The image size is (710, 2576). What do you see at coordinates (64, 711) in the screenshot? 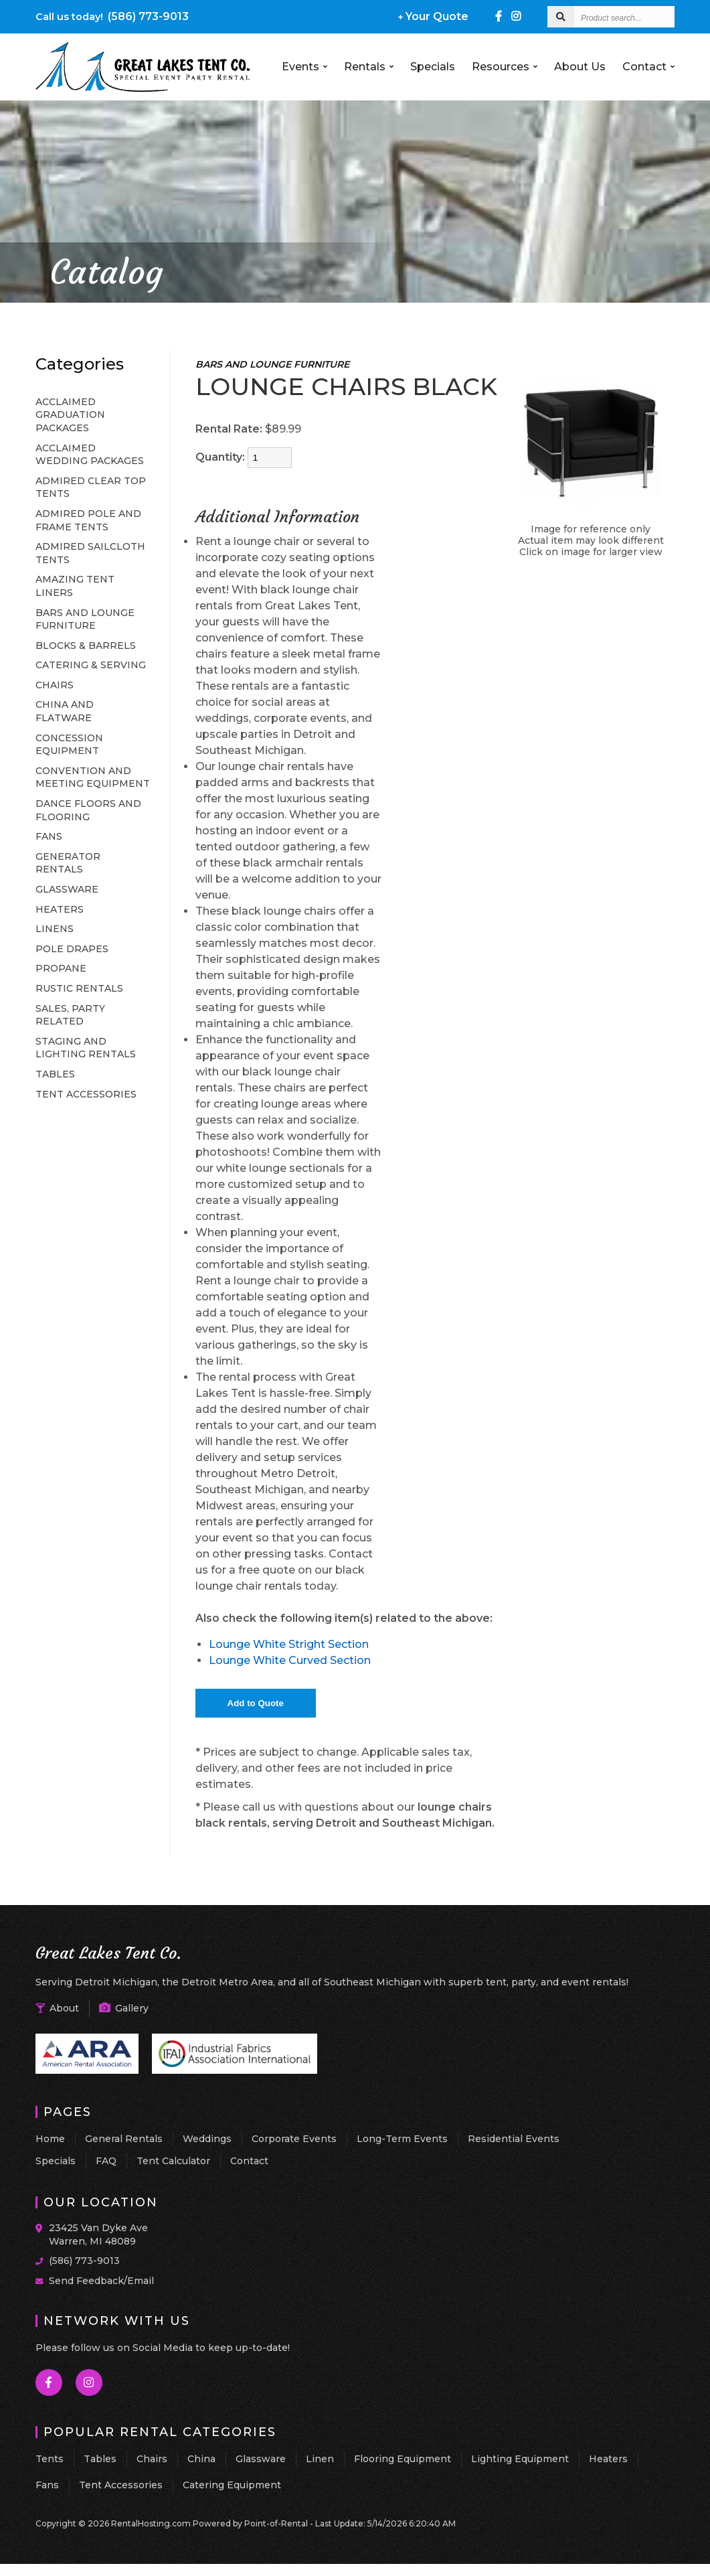
I see `CHINA AND FLATWARE` at bounding box center [64, 711].